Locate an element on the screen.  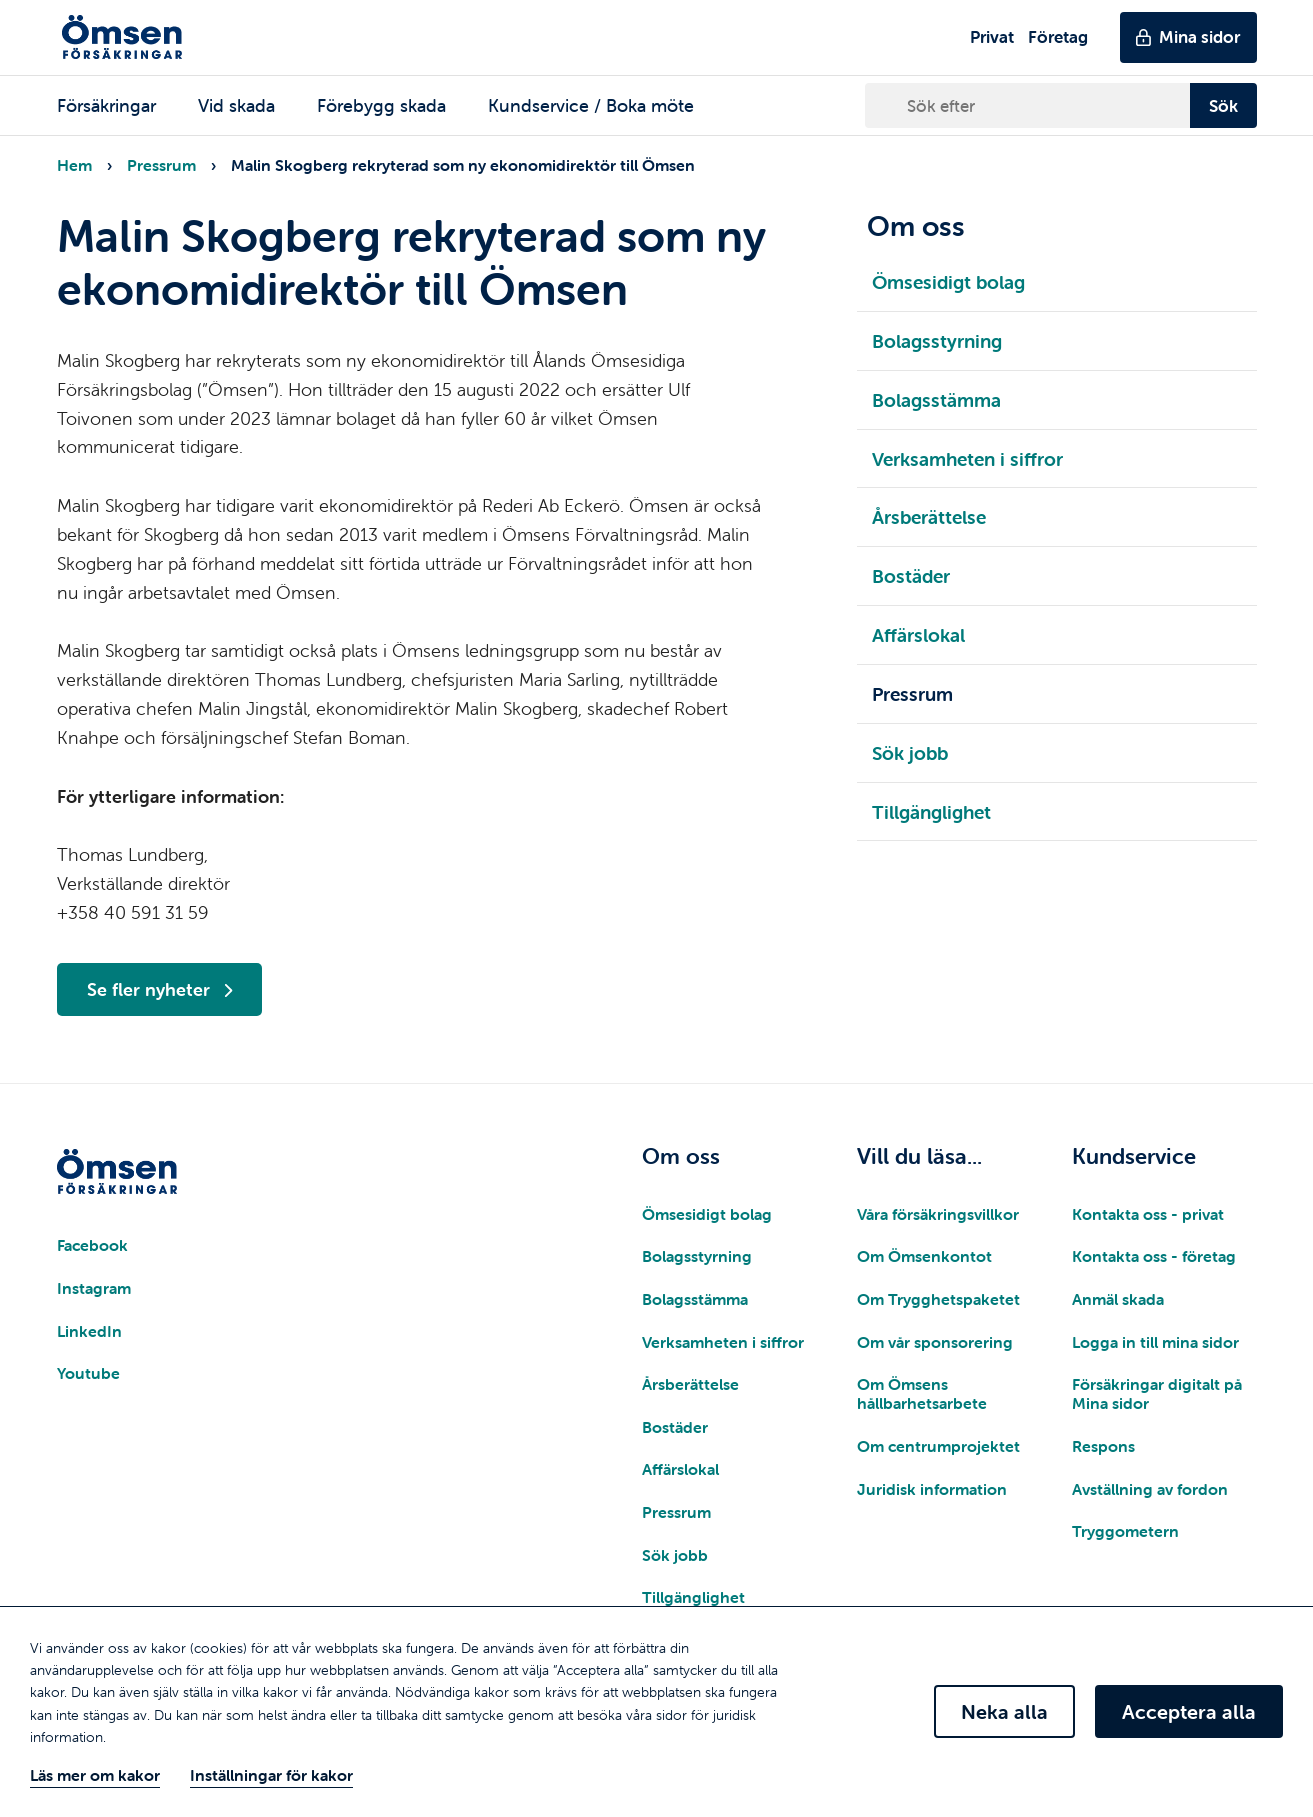
Försäkringar digitalt på Mina sidor is located at coordinates (1157, 1393).